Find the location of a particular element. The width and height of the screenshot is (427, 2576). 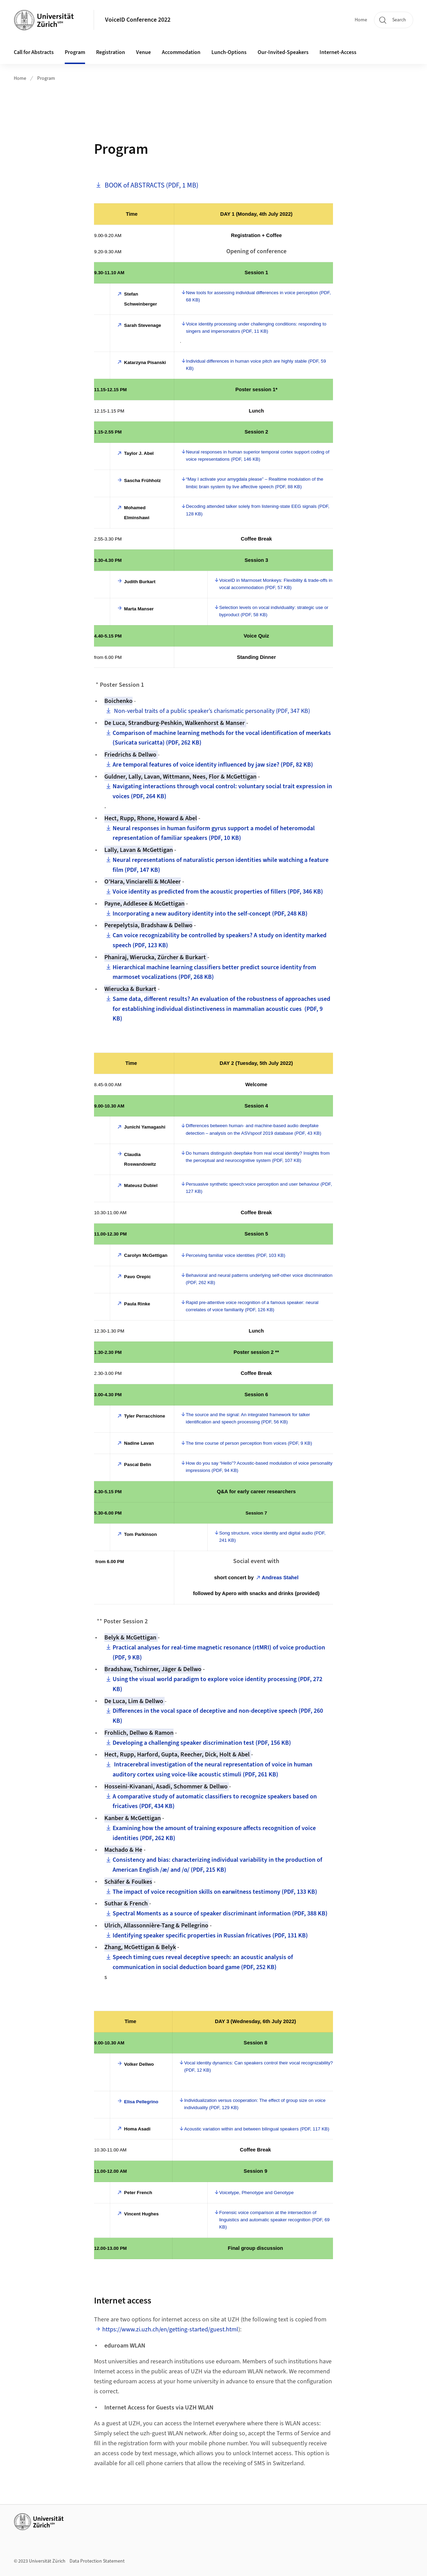

Practical analyses for real-time magnetic resonance (rtMRI) of voice production (PDF, 9 KB) is located at coordinates (219, 1652).